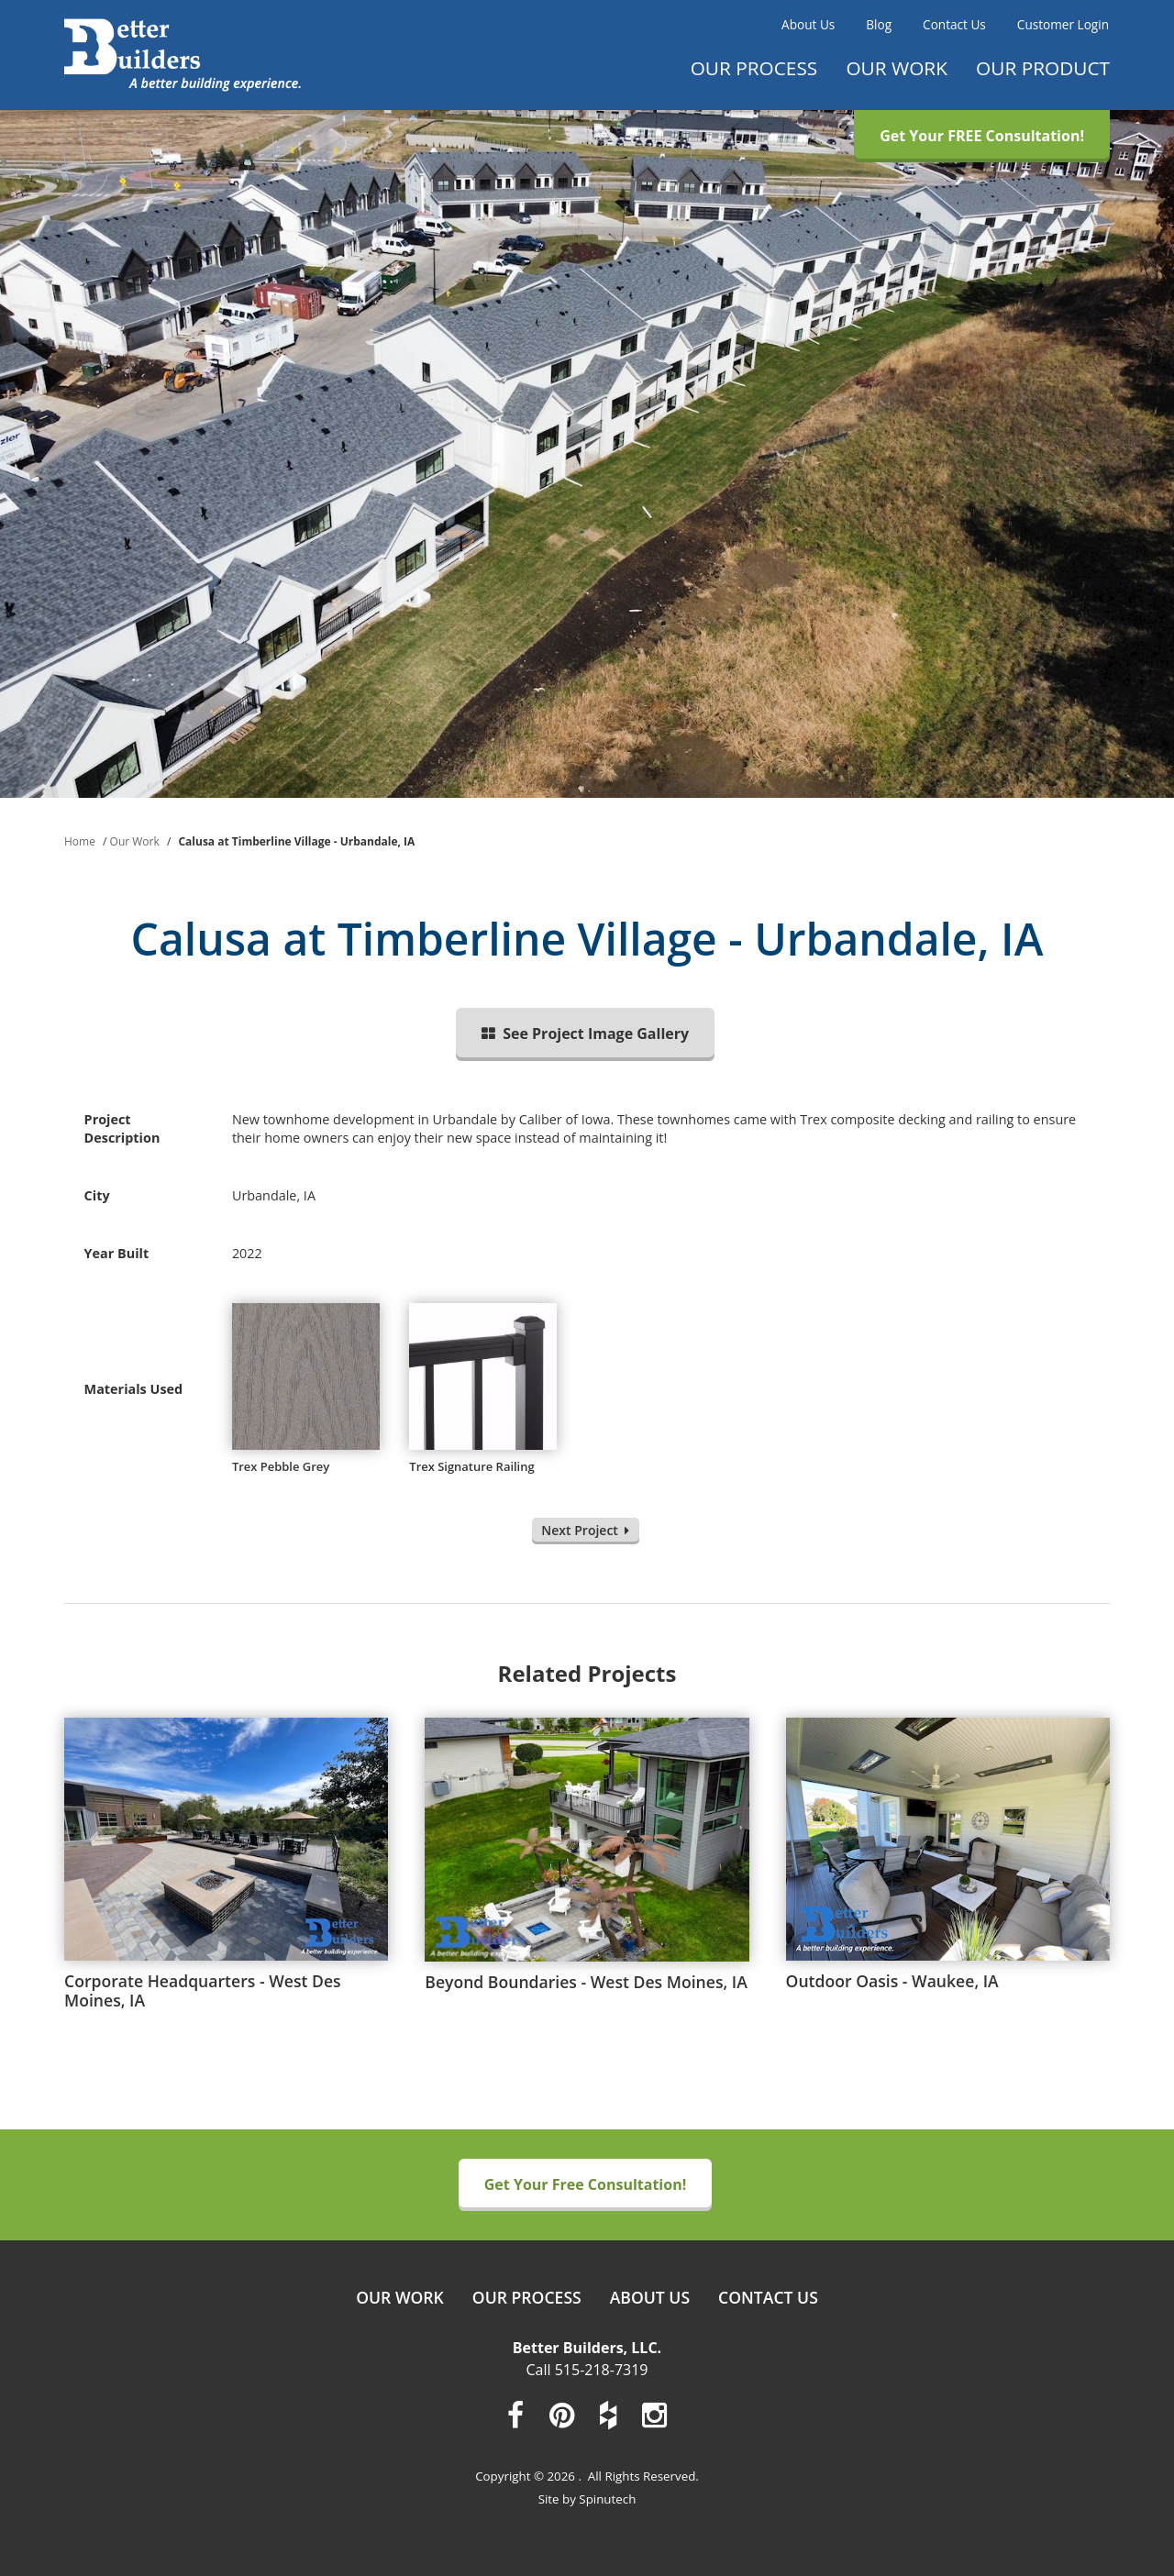  I want to click on Customer Login, so click(1063, 24).